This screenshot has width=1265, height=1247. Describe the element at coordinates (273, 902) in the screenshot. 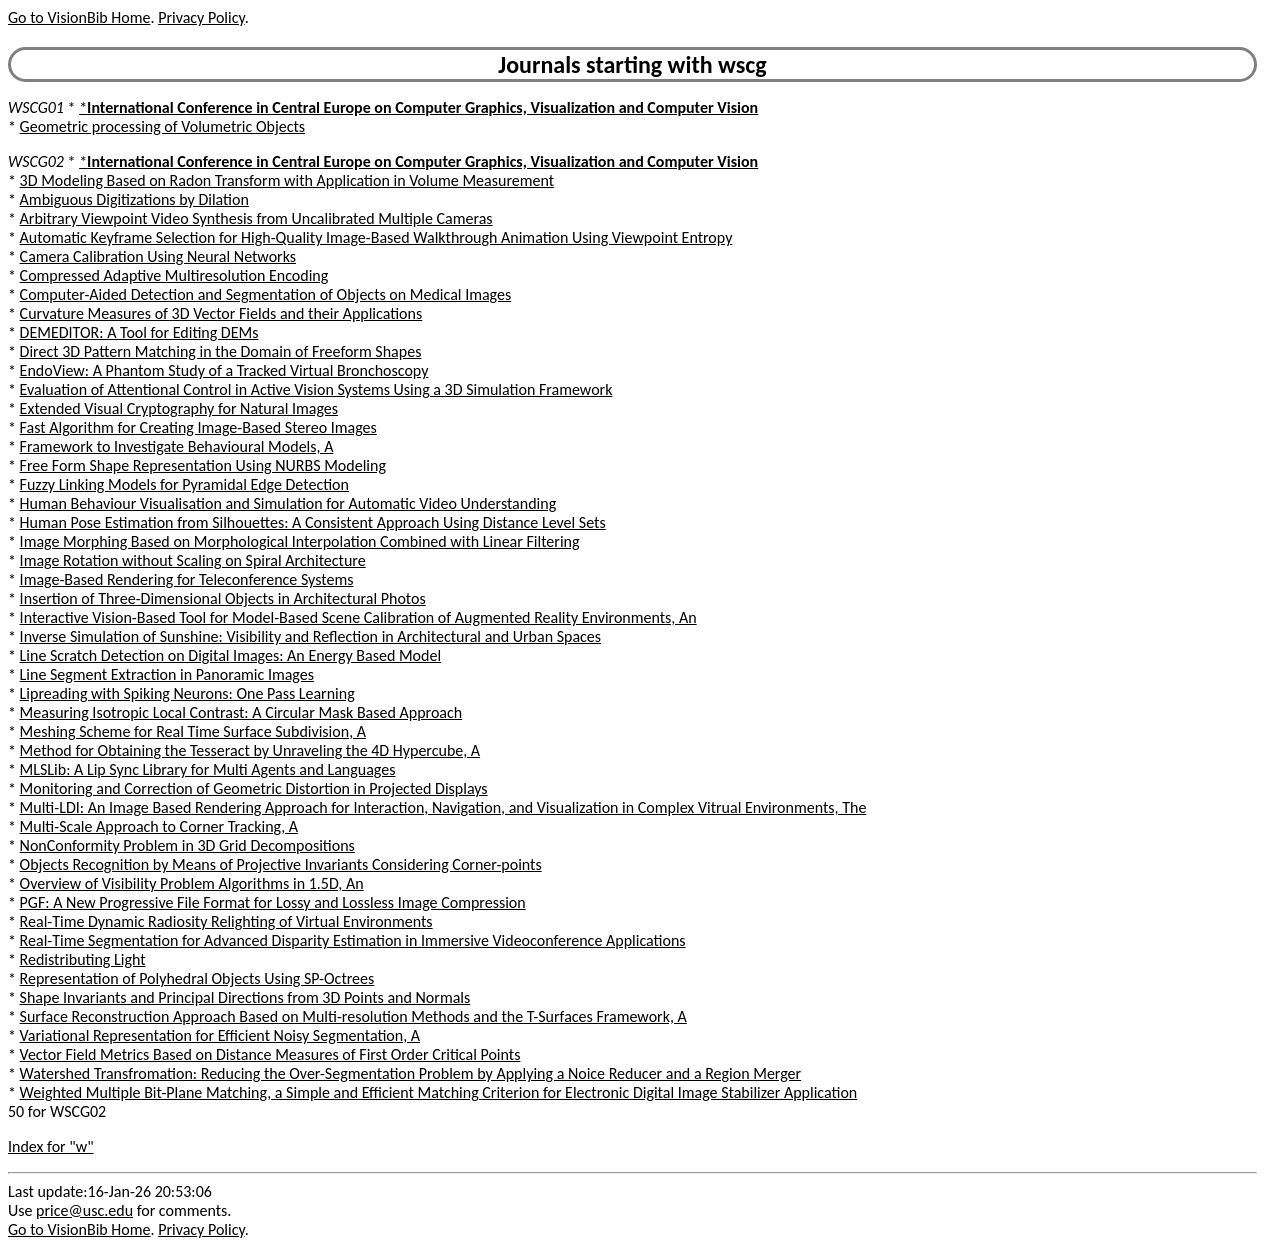

I see `PGF: A New Progressive File Format for Lossy and Lossless Image Compression` at that location.